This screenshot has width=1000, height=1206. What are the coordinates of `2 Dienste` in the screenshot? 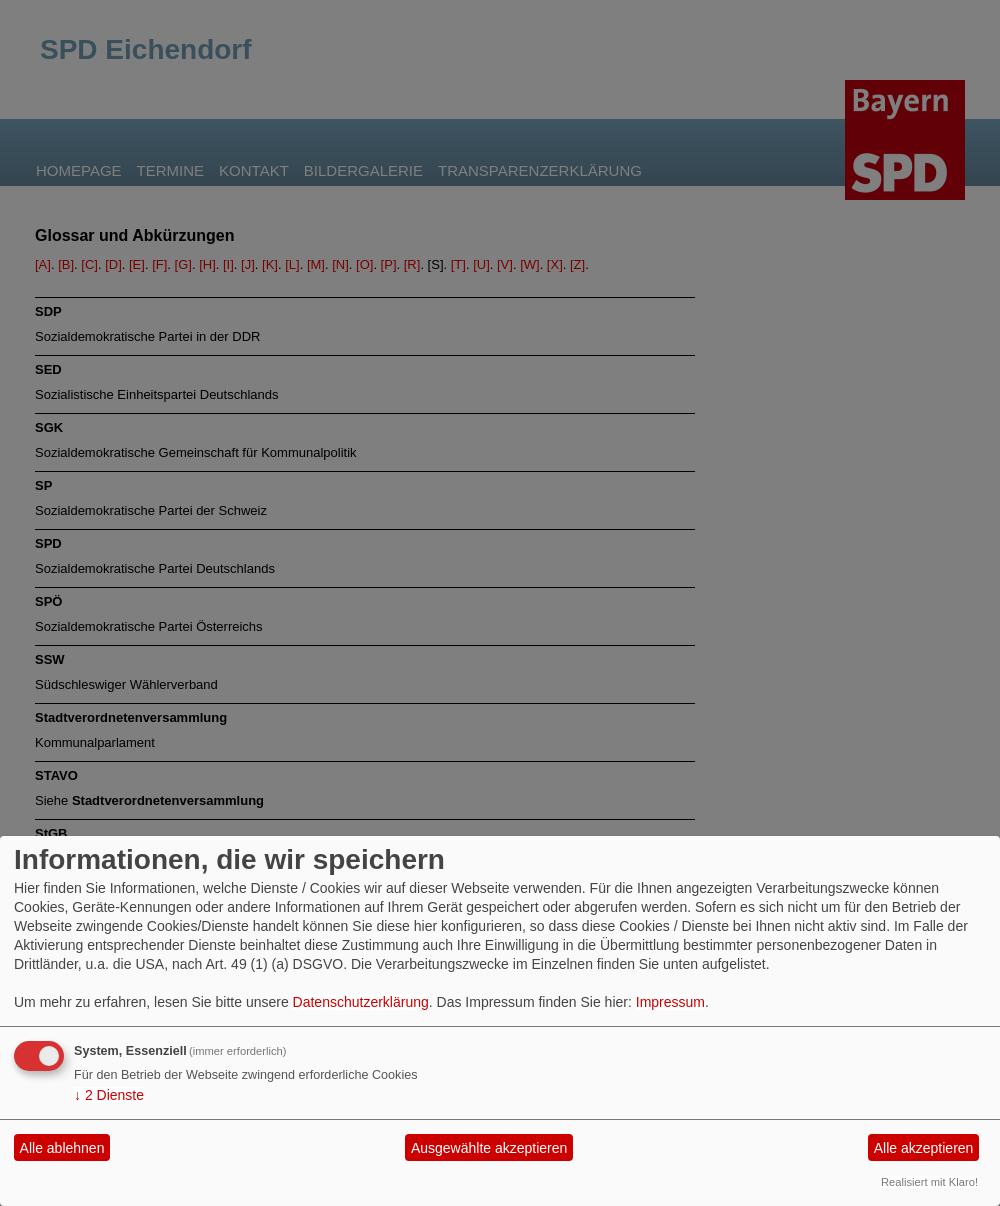 It's located at (109, 1095).